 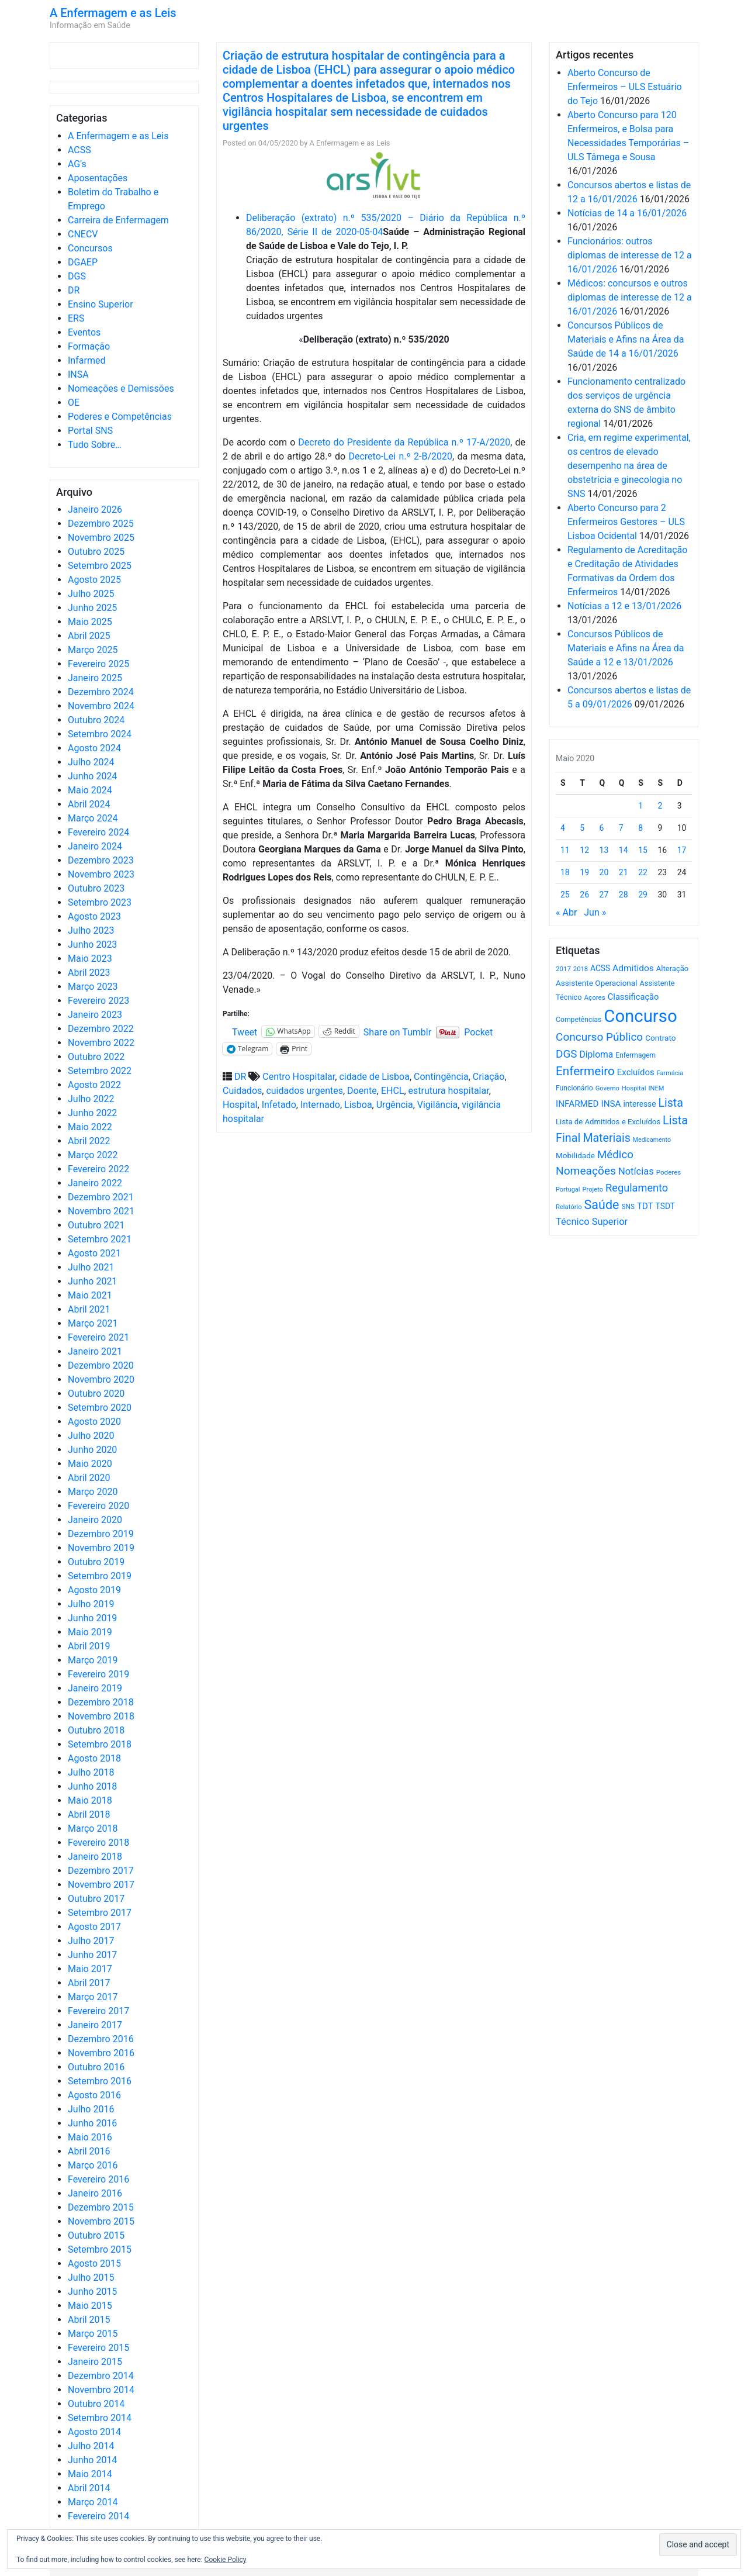 I want to click on Nomeações [Nomeações (1.765 itens)], so click(x=586, y=1170).